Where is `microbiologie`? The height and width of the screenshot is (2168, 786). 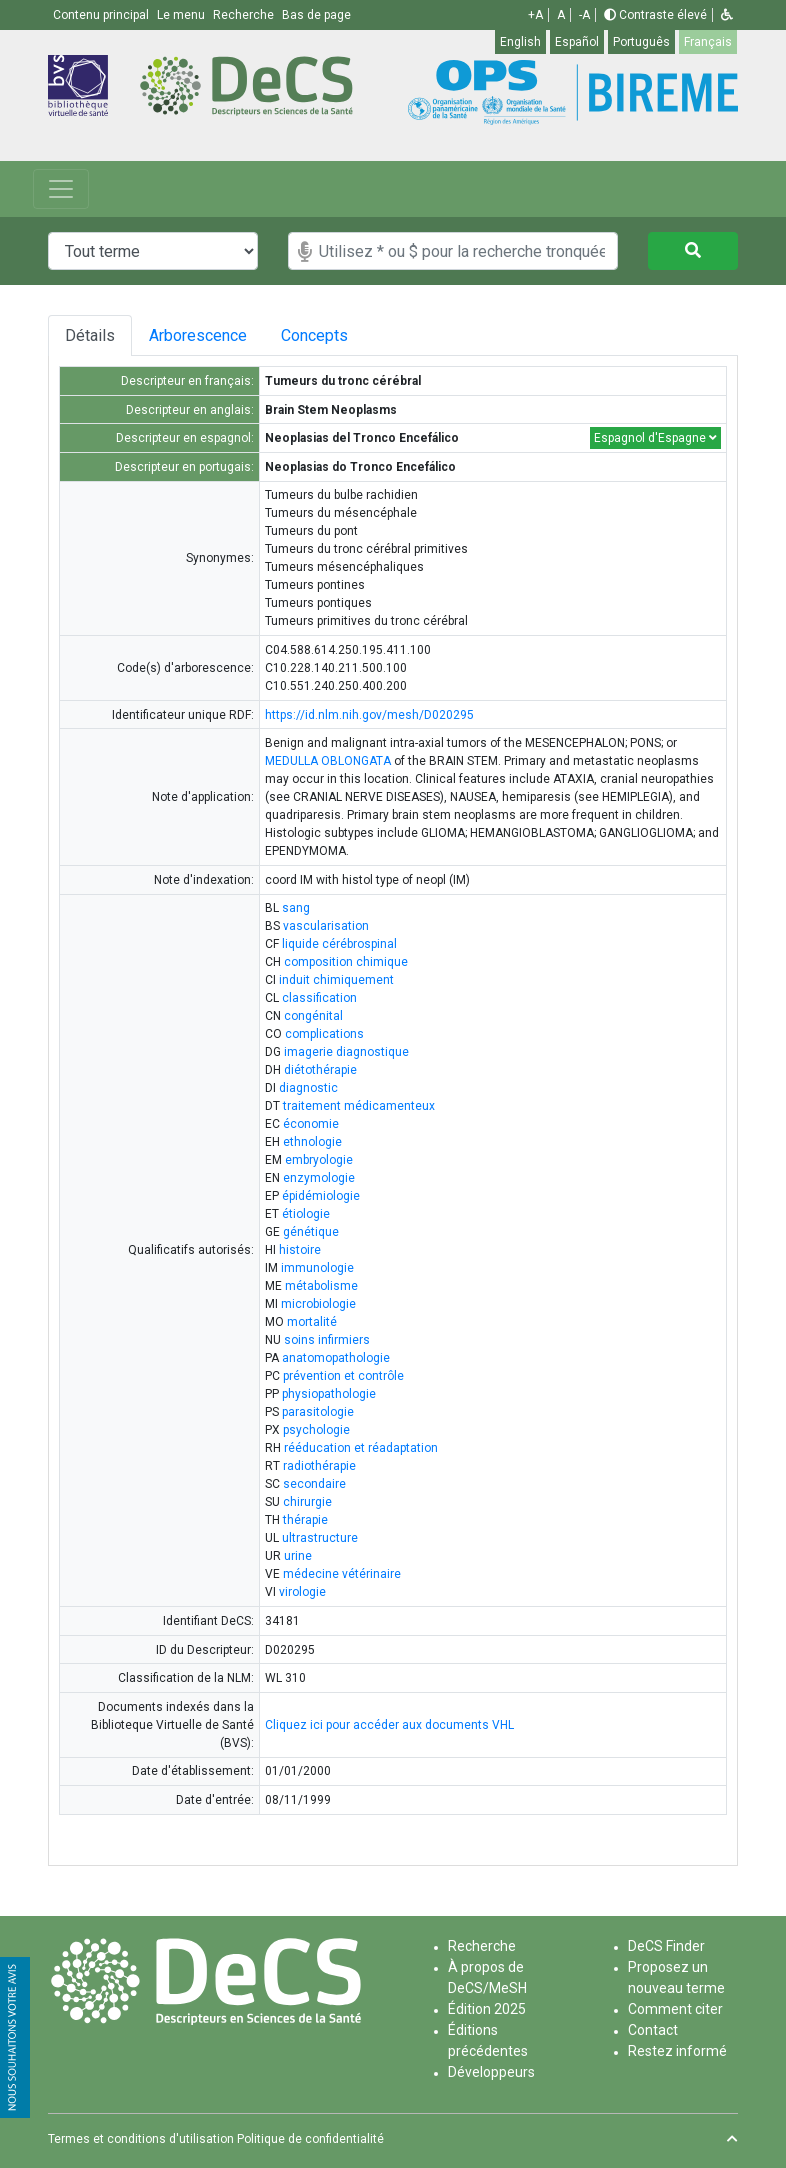 microbiologie is located at coordinates (318, 1304).